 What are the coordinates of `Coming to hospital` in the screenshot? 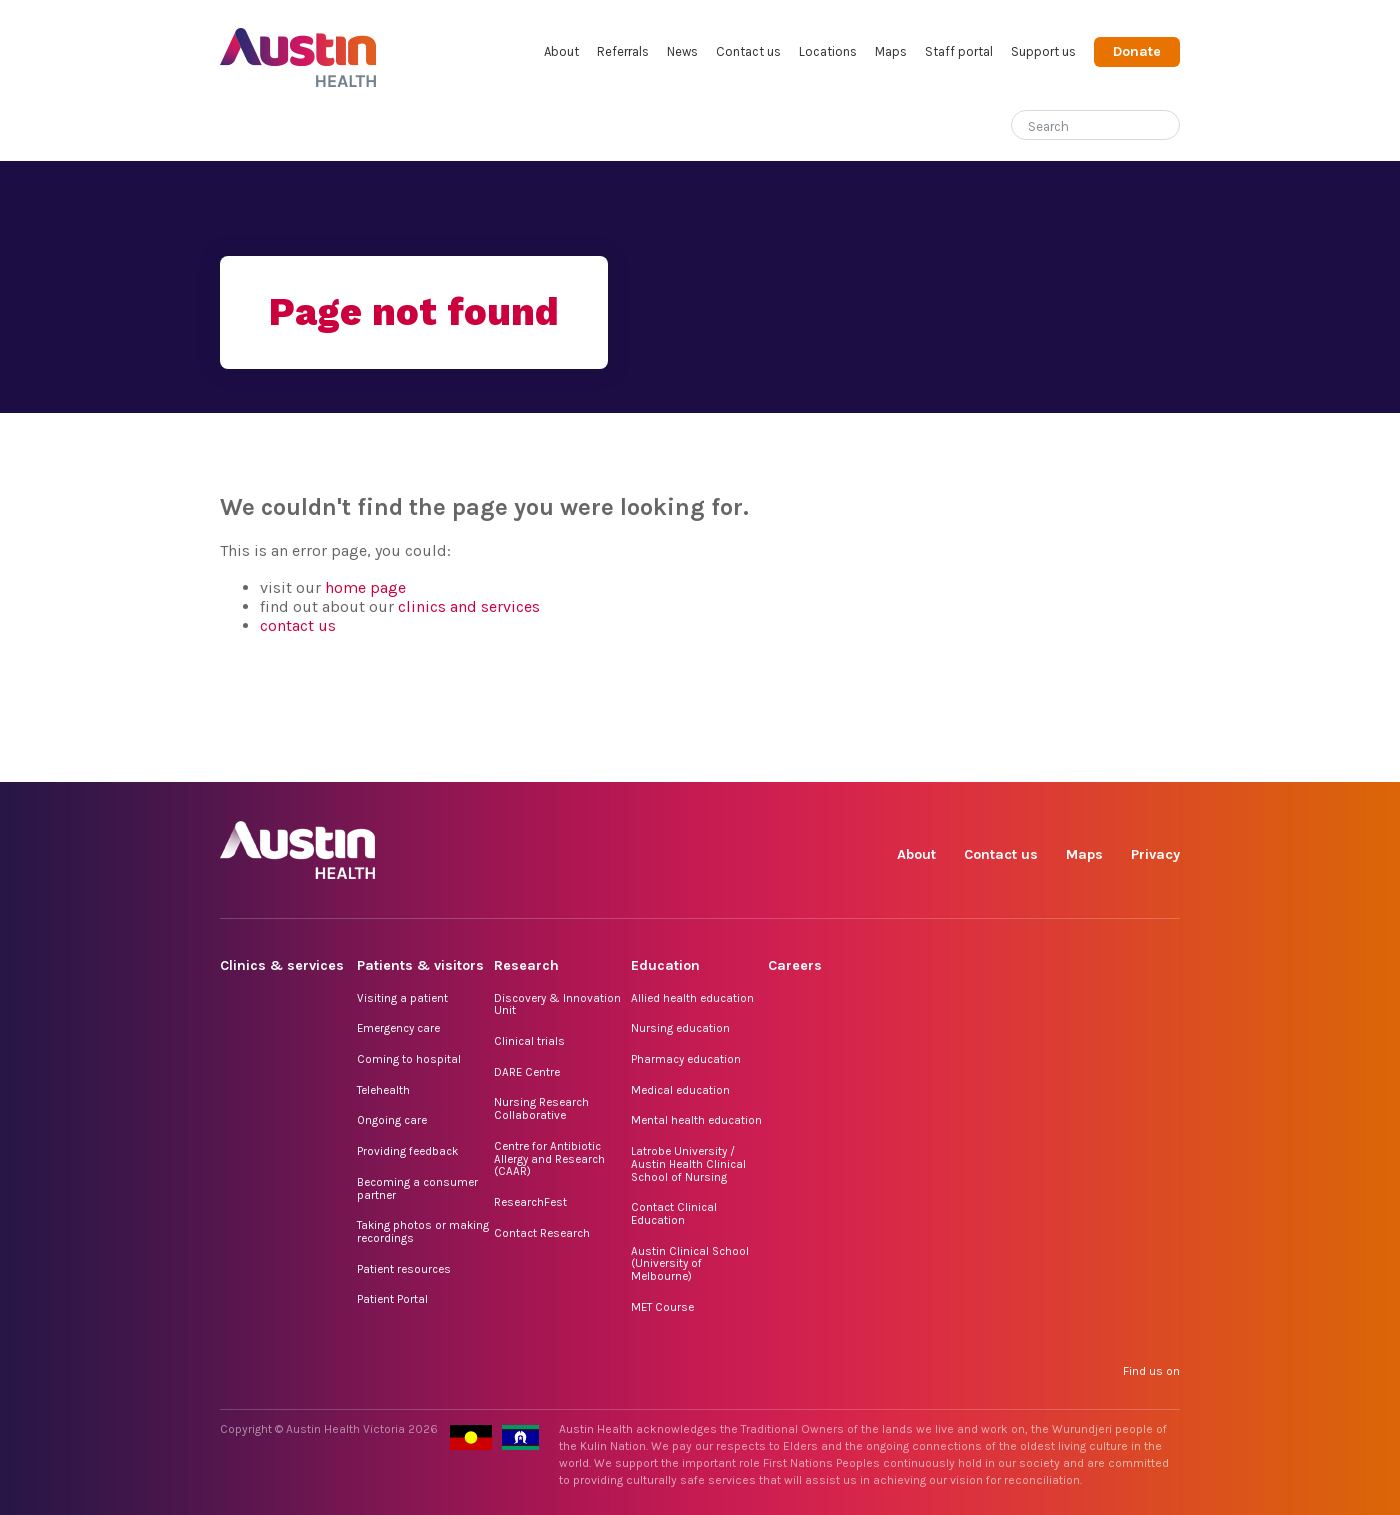 It's located at (409, 1059).